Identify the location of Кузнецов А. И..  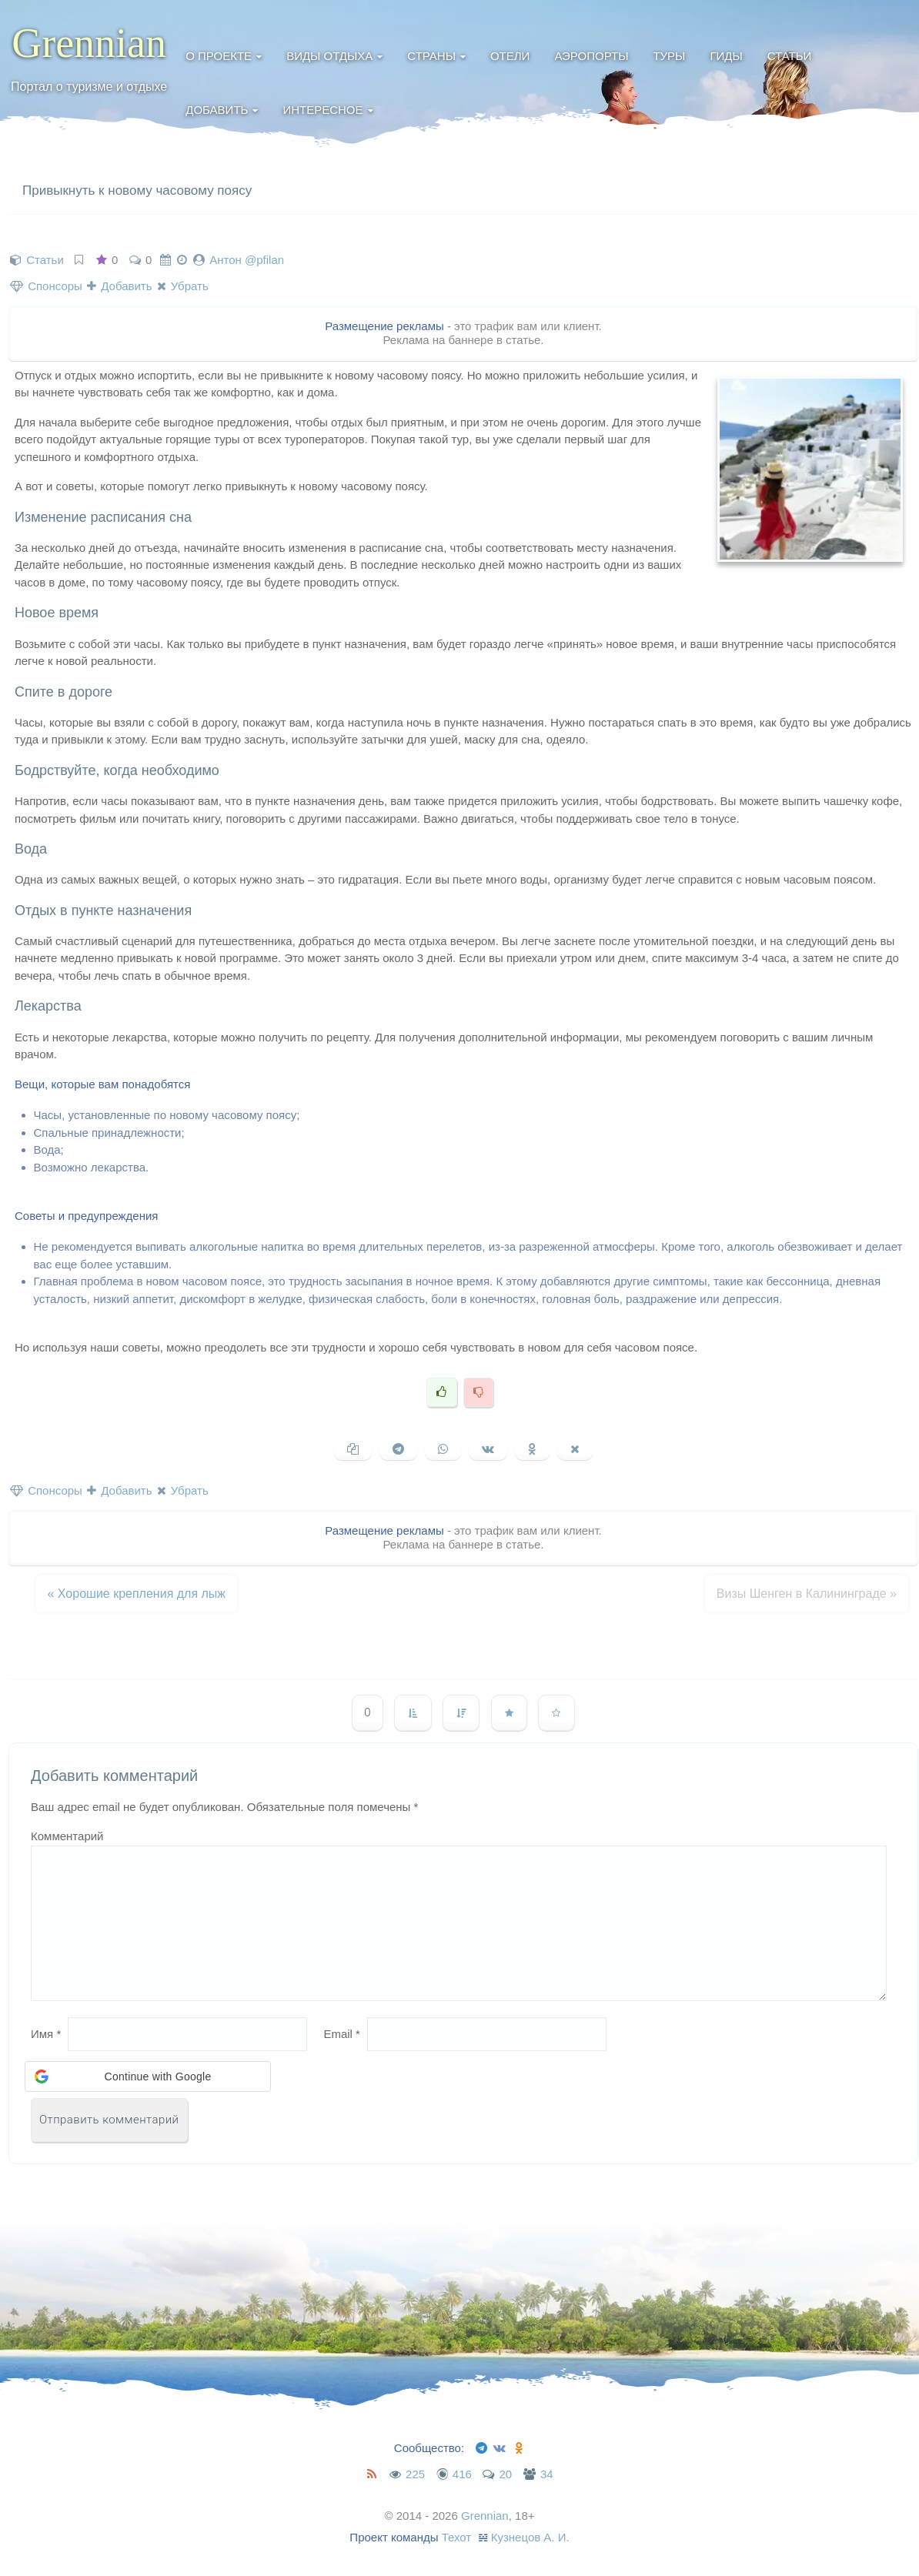
(530, 2537).